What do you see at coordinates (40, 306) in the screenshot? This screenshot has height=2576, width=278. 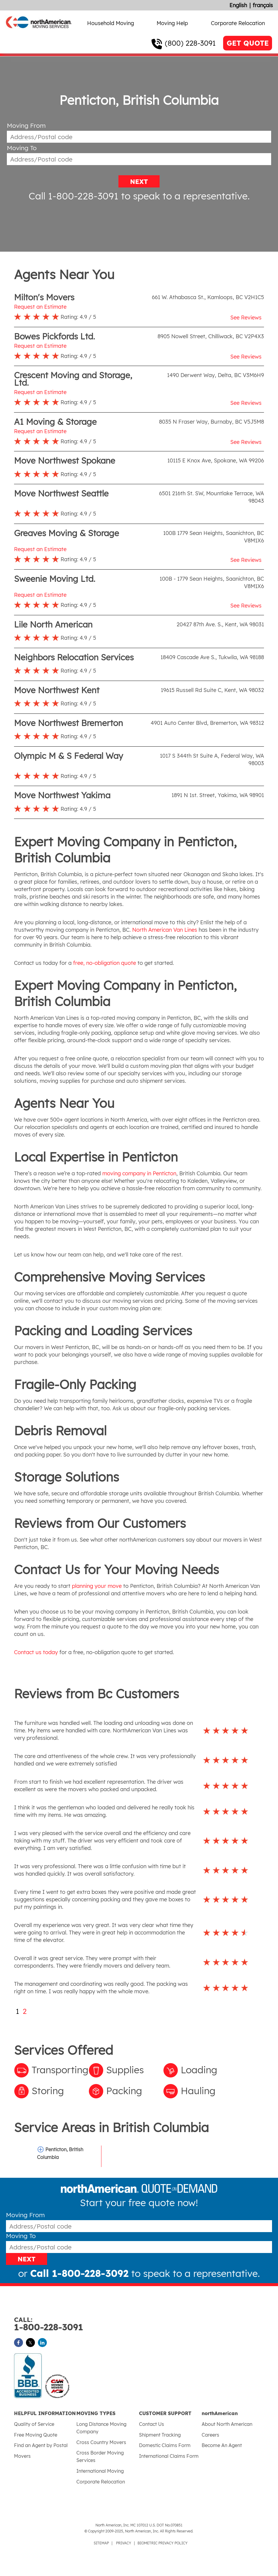 I see `Request an Estimate` at bounding box center [40, 306].